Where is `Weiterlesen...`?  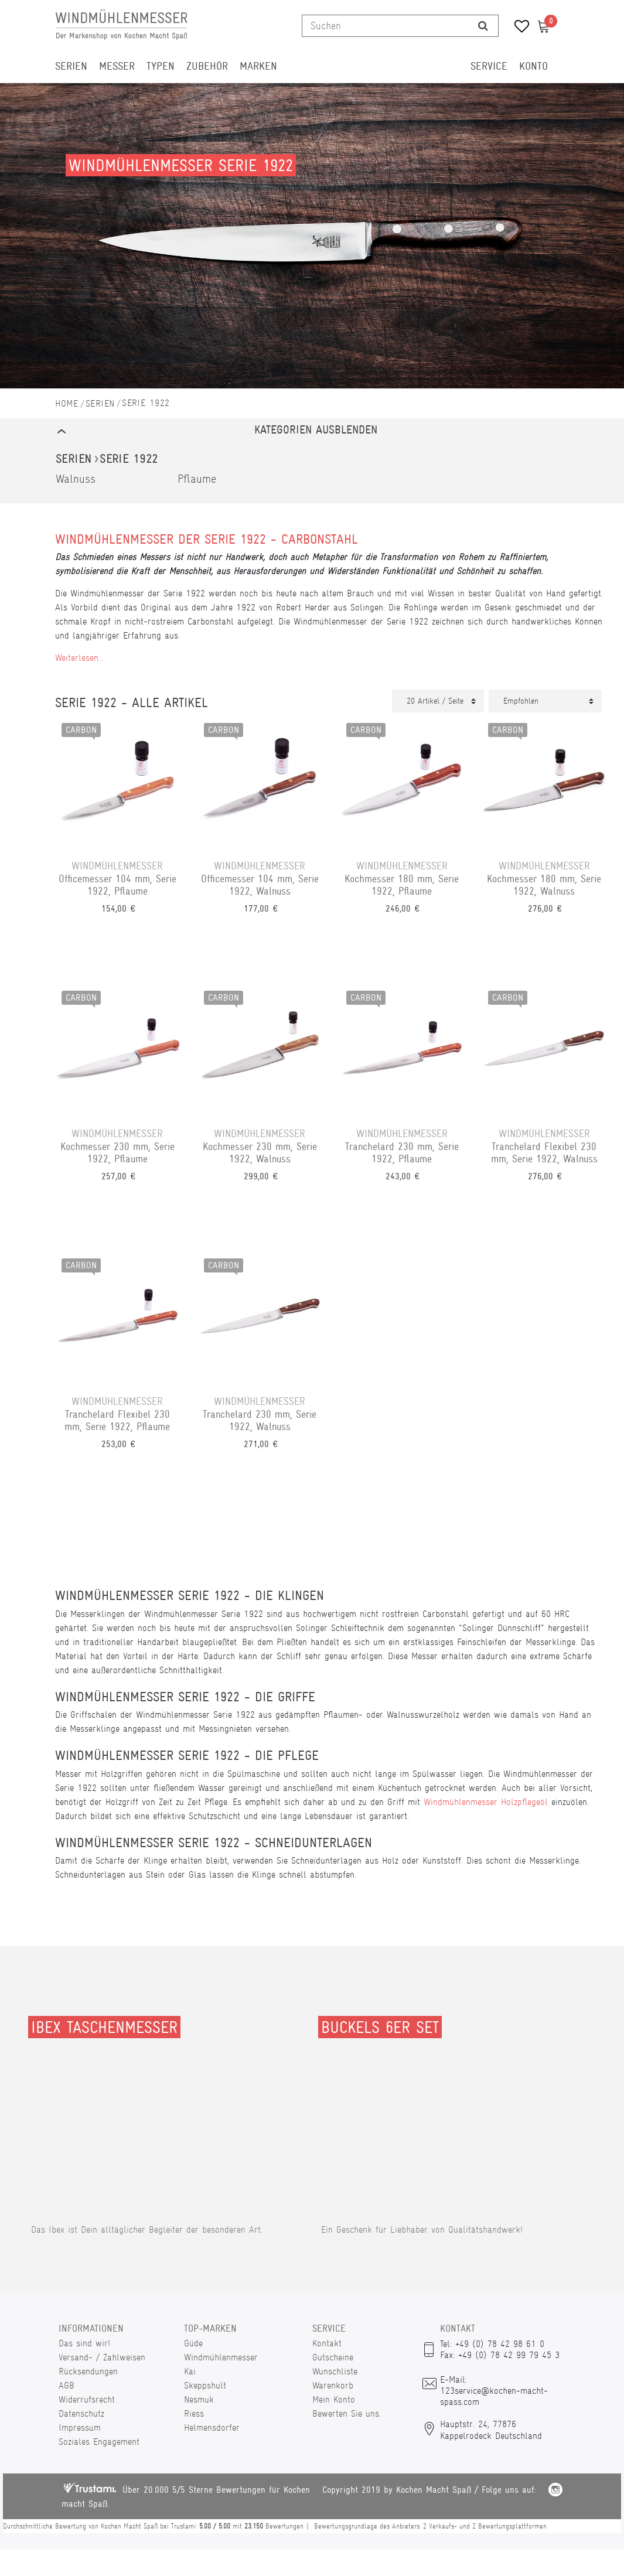 Weiterlesen... is located at coordinates (79, 657).